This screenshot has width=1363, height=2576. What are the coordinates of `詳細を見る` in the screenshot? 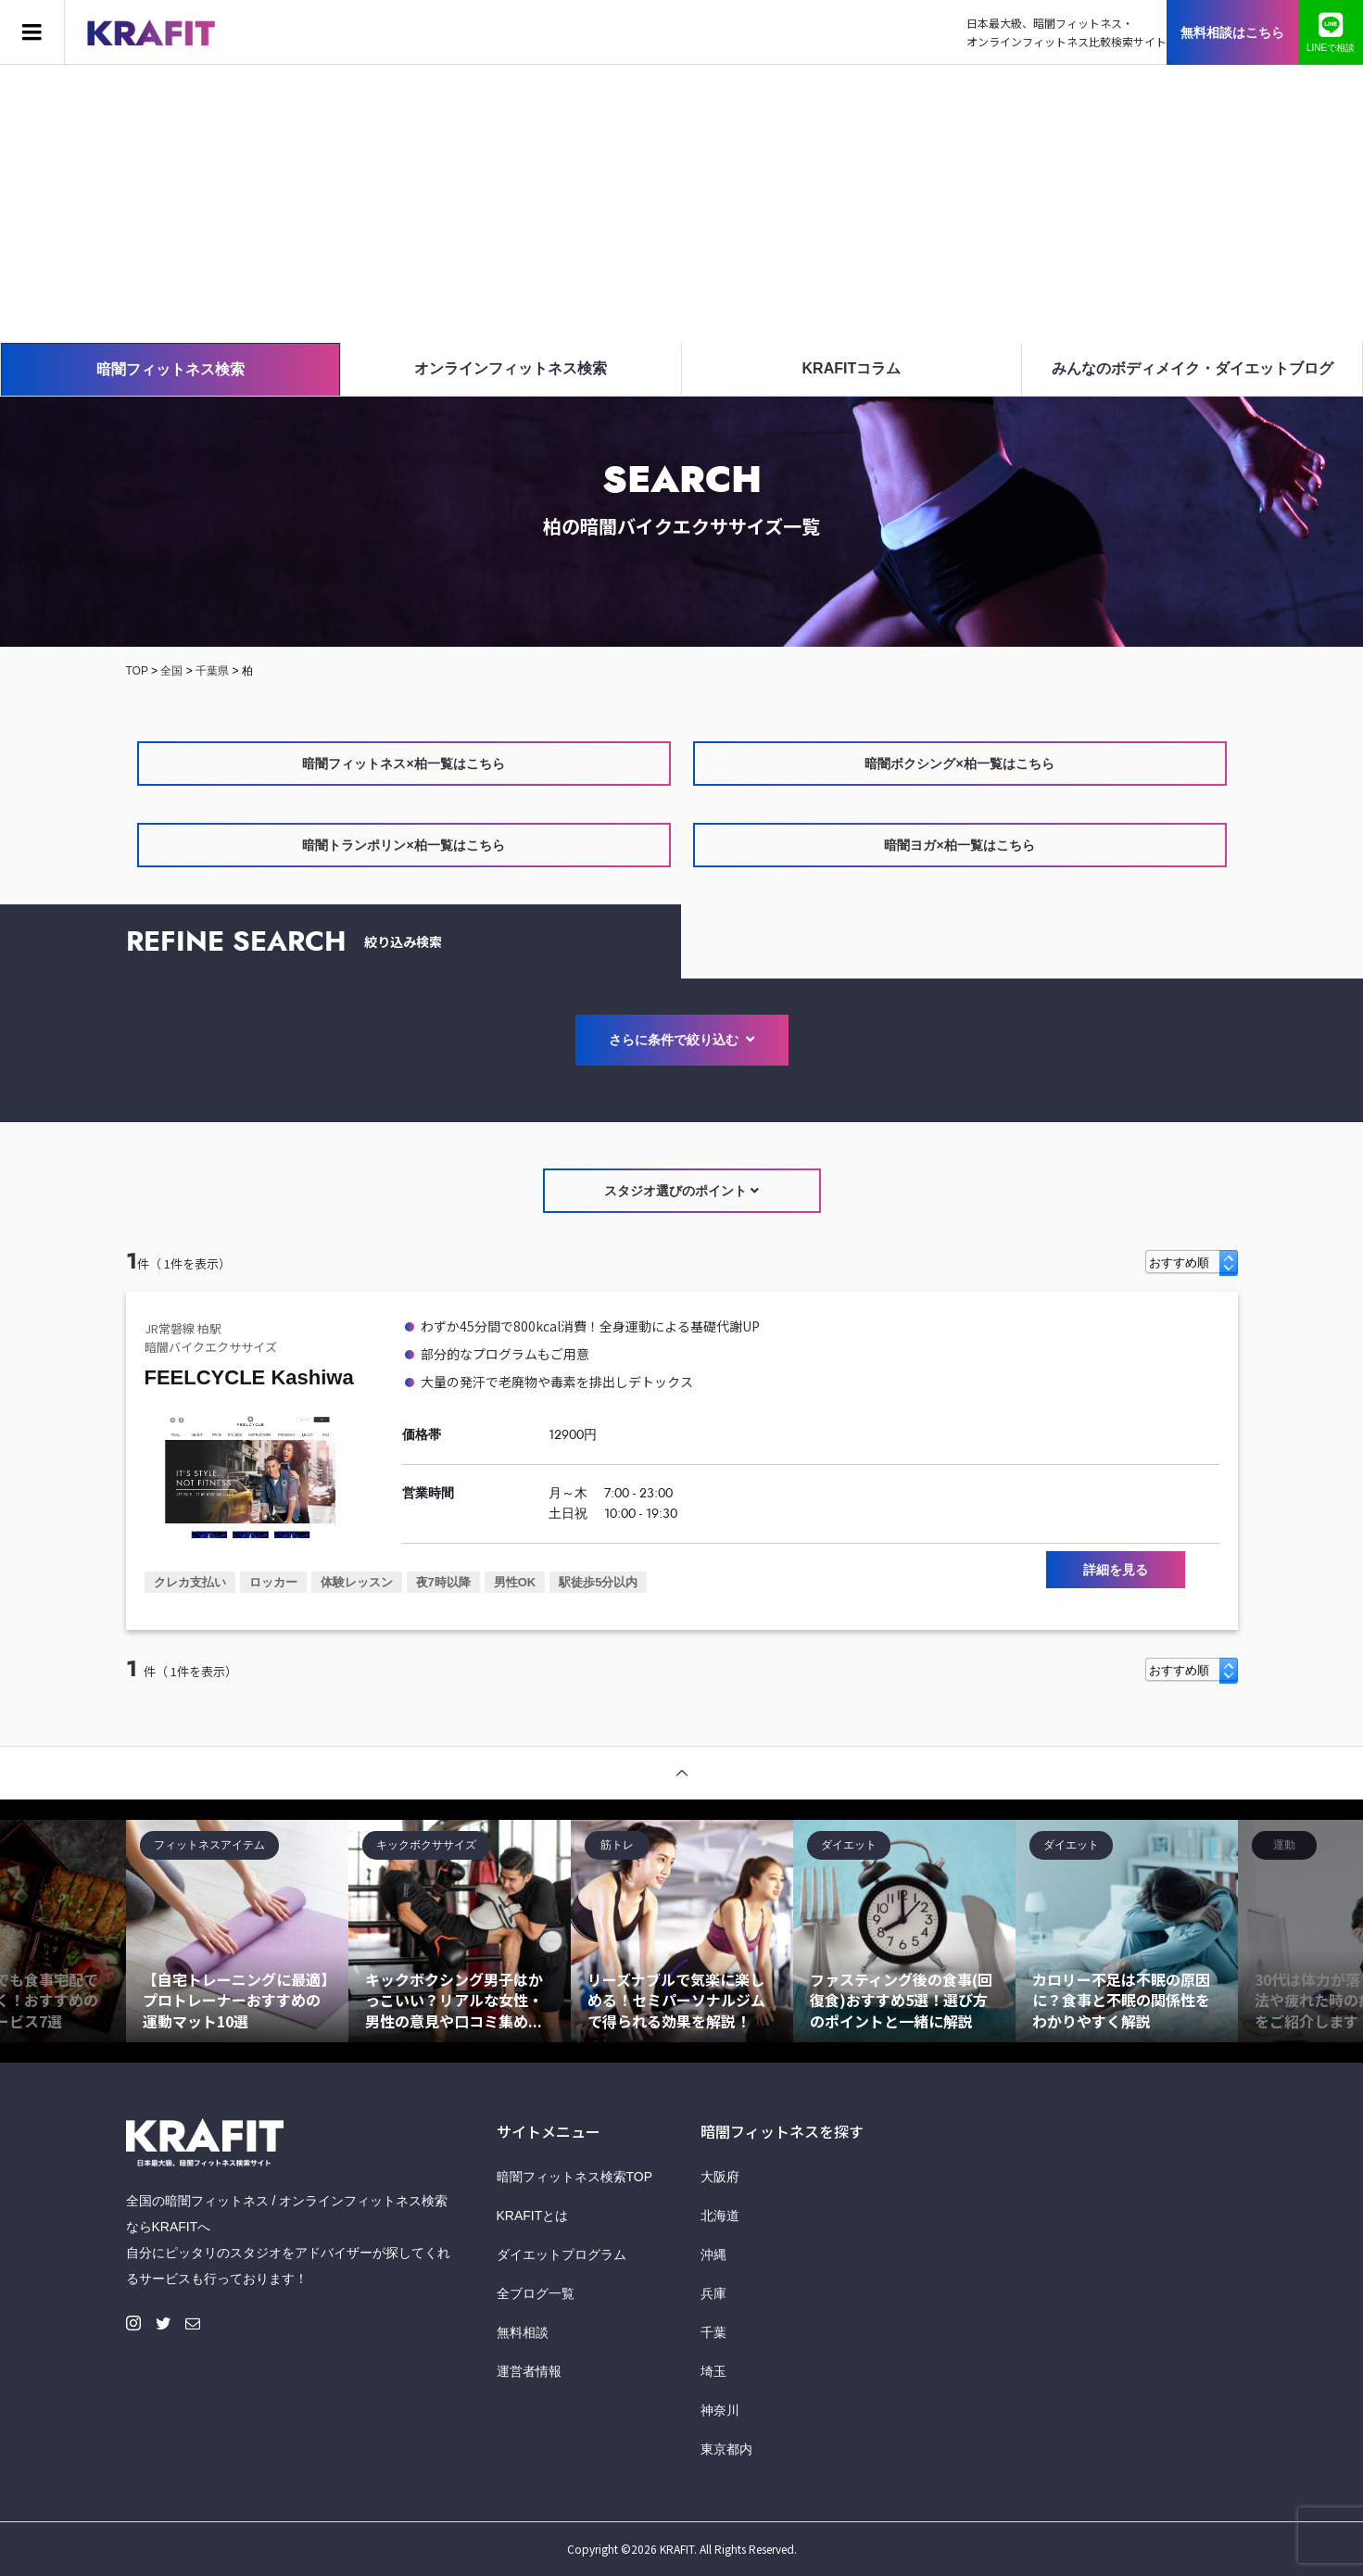 It's located at (1115, 1569).